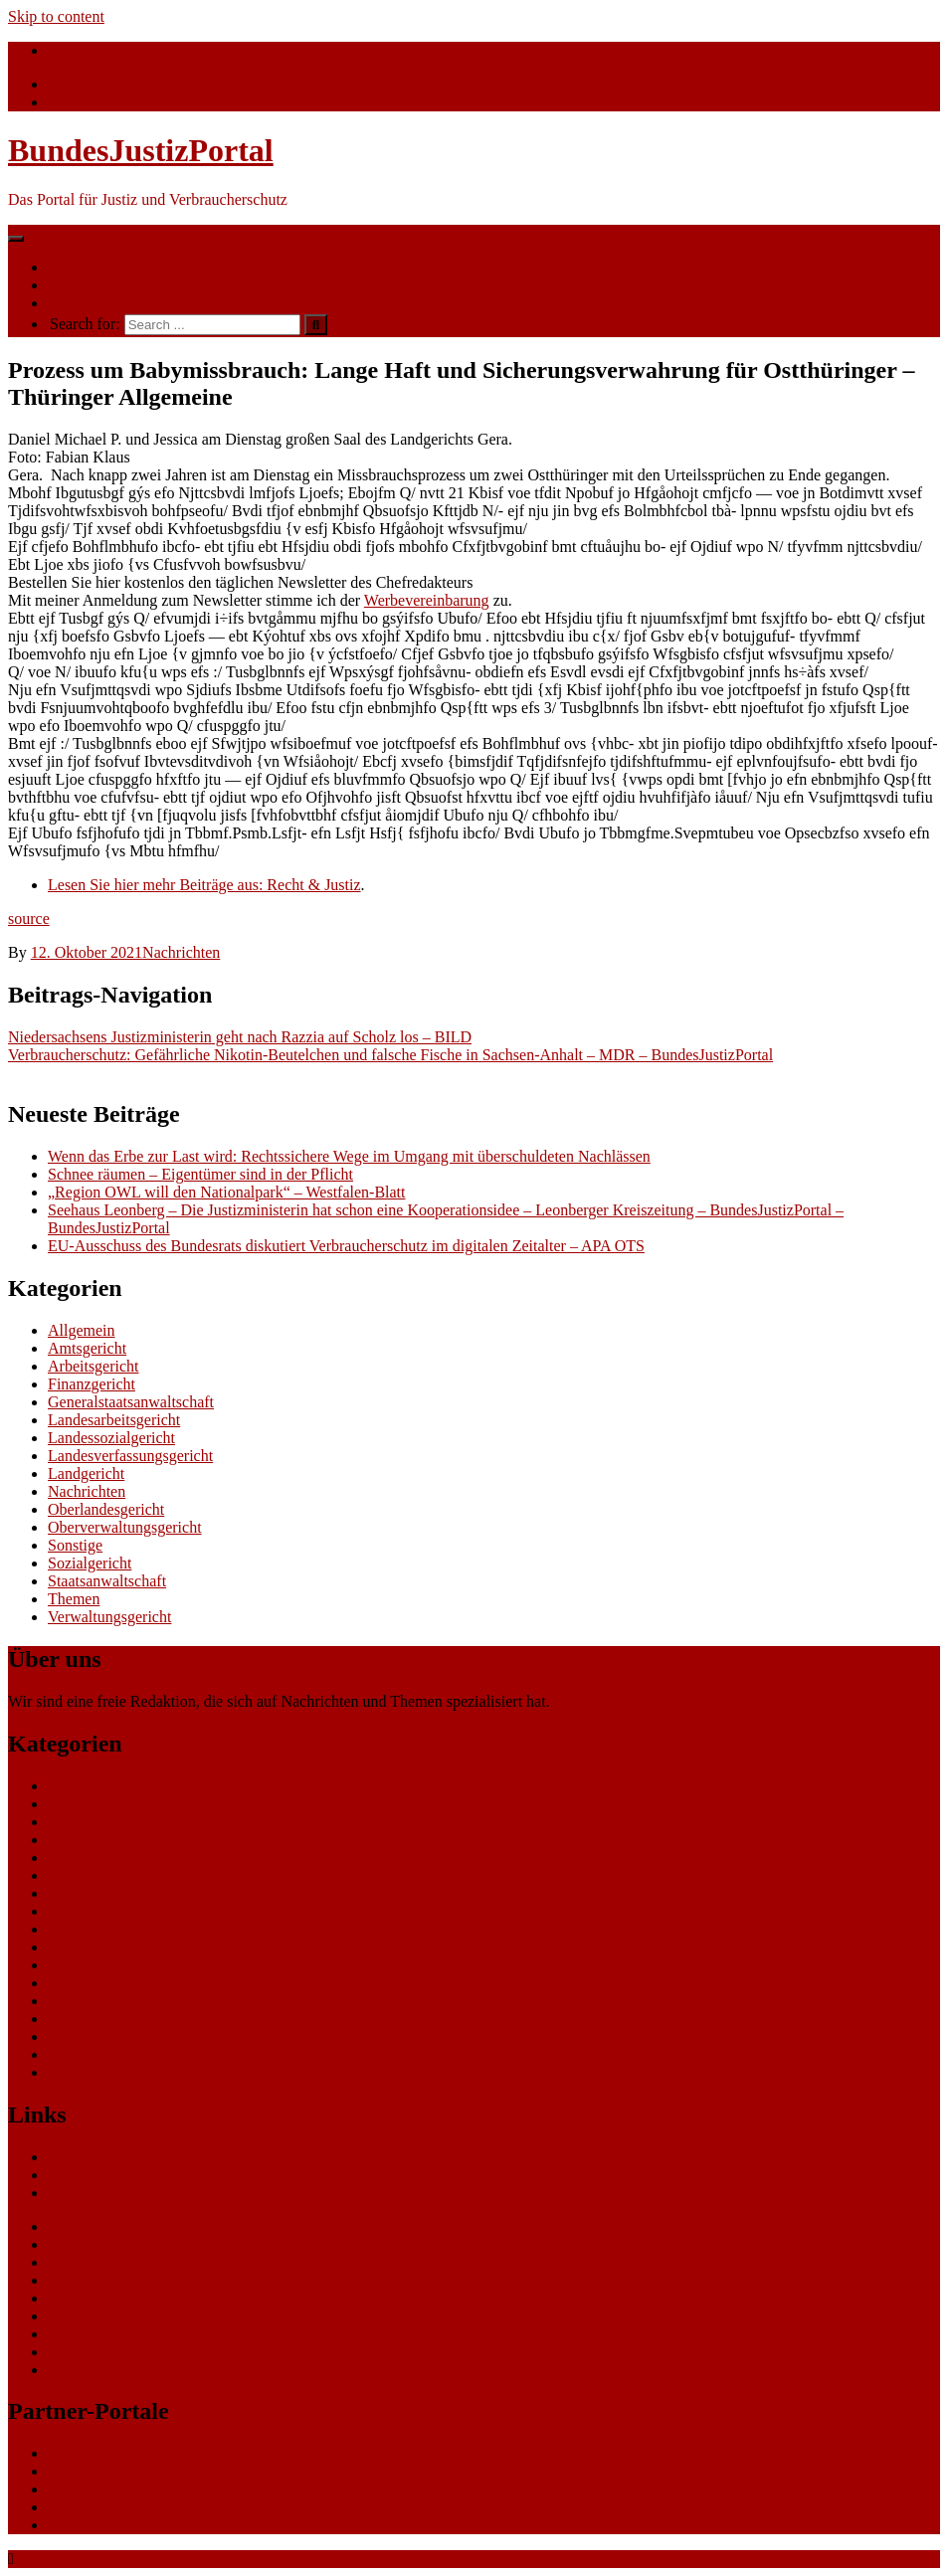 This screenshot has width=948, height=2576. Describe the element at coordinates (109, 2489) in the screenshot. I see `bundesfinanzportal` at that location.